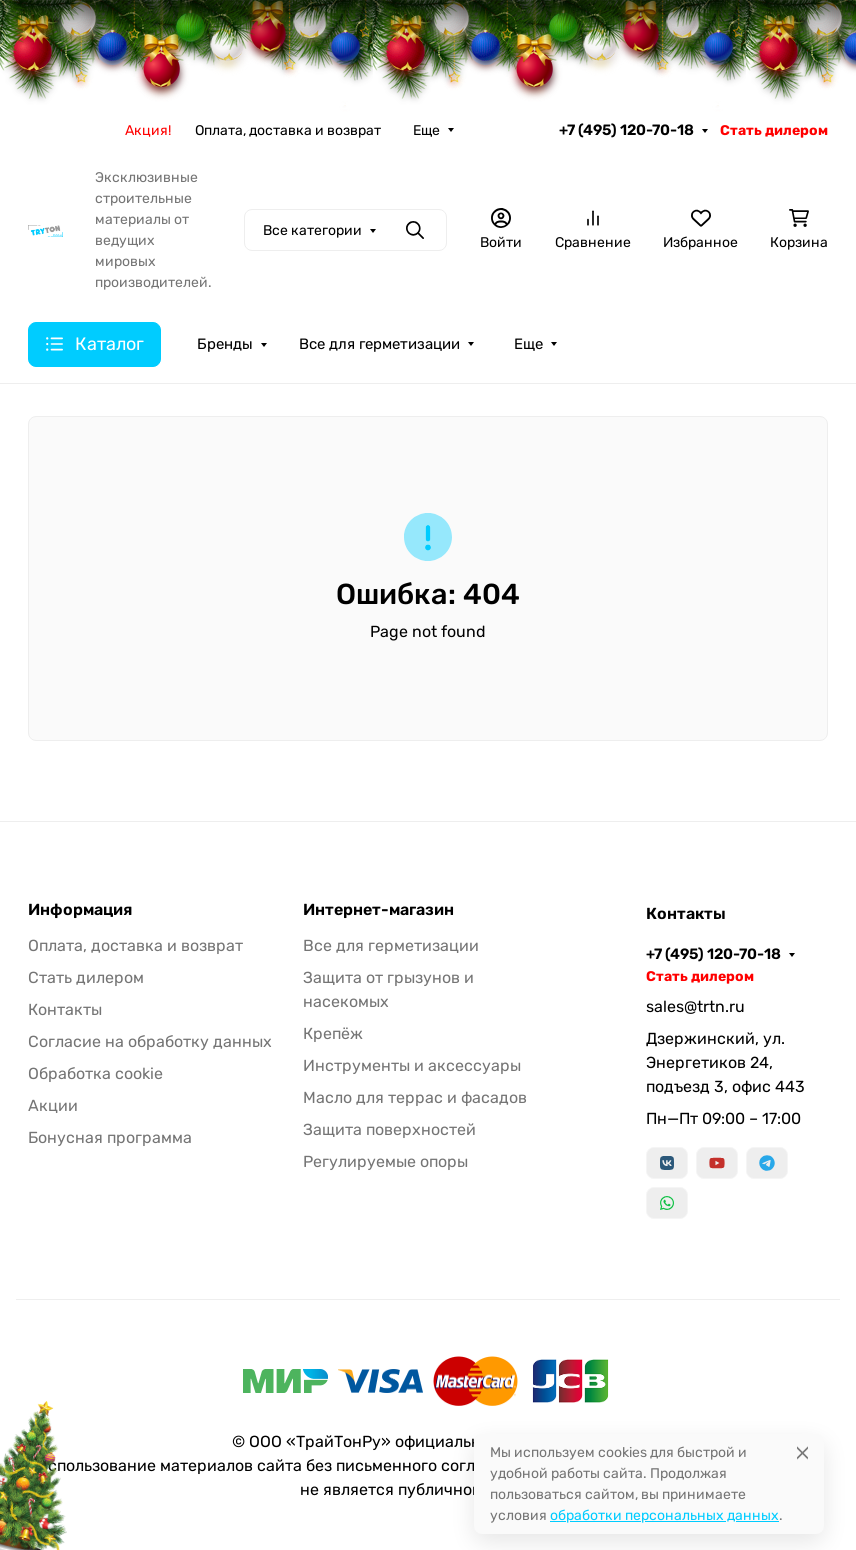 The width and height of the screenshot is (856, 1550). I want to click on Контакты, so click(65, 1009).